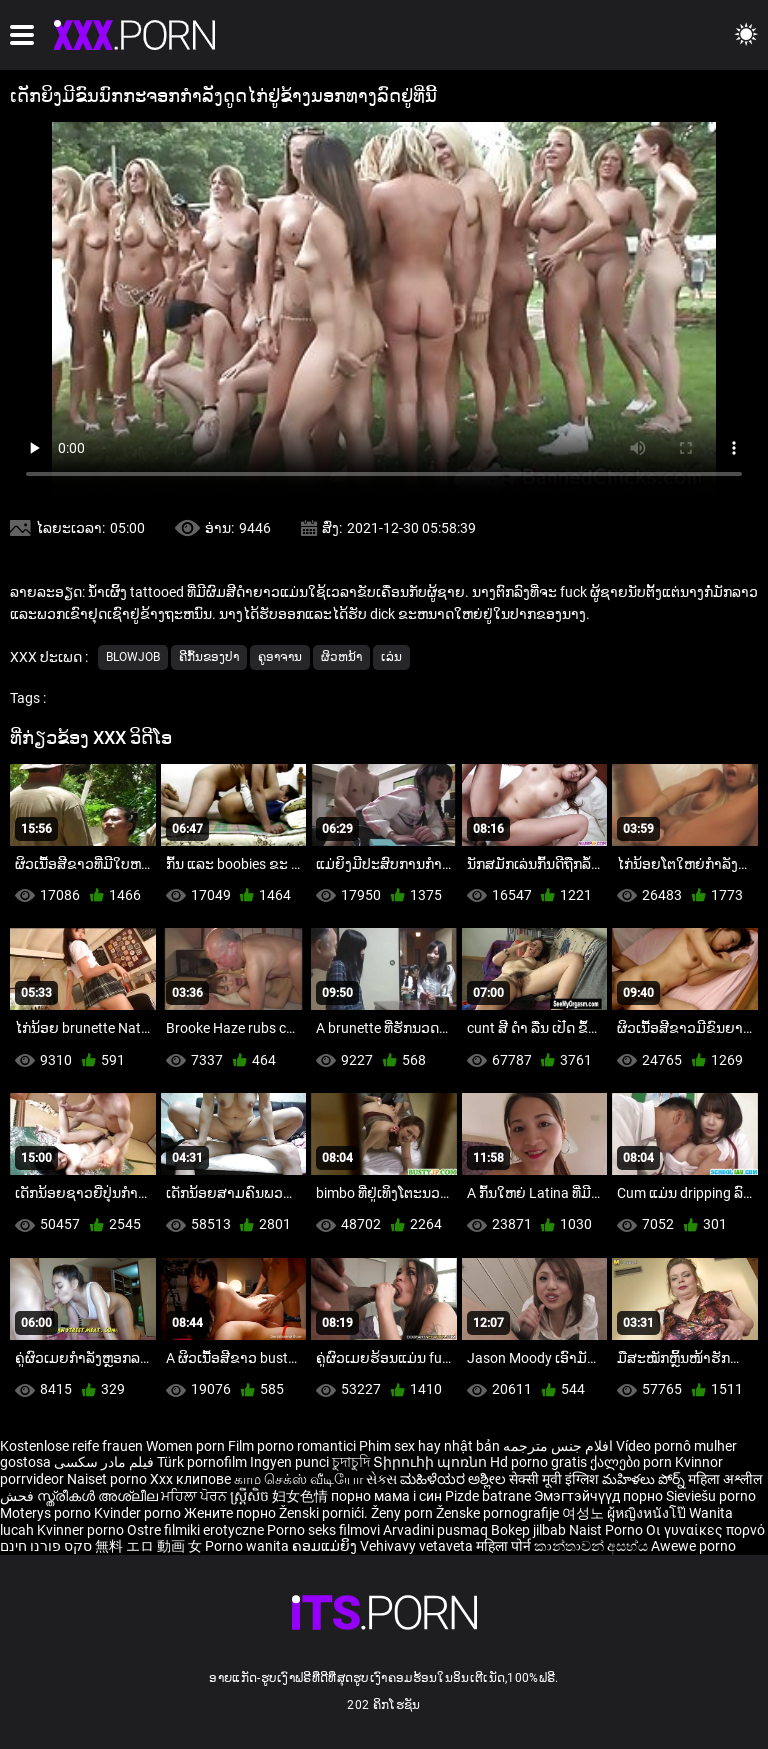  What do you see at coordinates (202, 1462) in the screenshot?
I see `Türk pornofilm` at bounding box center [202, 1462].